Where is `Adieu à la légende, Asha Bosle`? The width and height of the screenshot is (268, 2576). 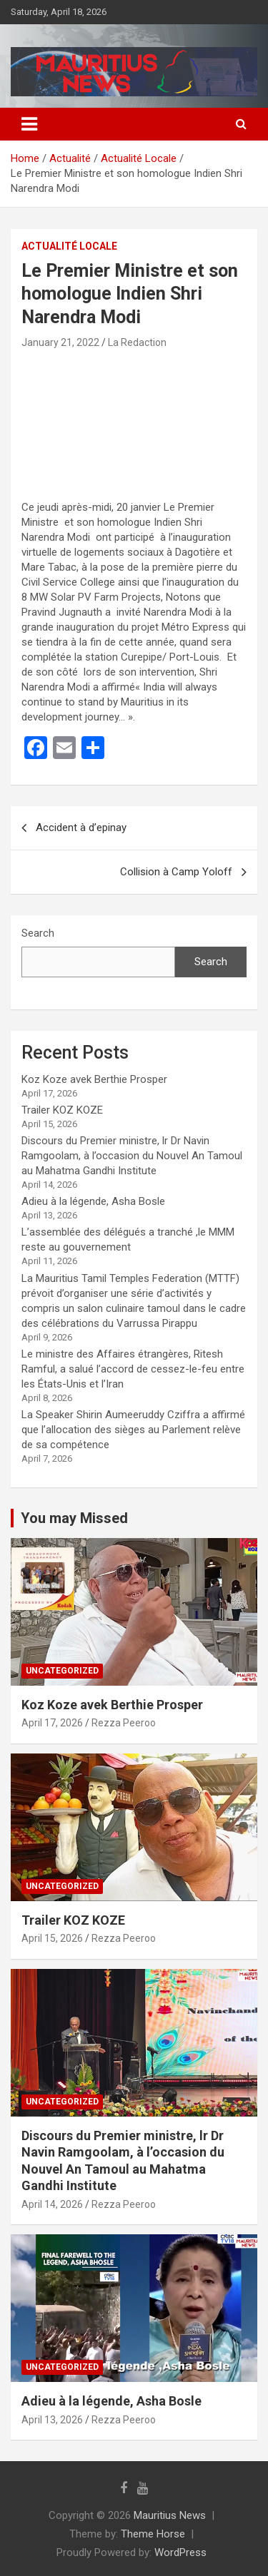
Adieu à la légende, Asha Bosle is located at coordinates (93, 1201).